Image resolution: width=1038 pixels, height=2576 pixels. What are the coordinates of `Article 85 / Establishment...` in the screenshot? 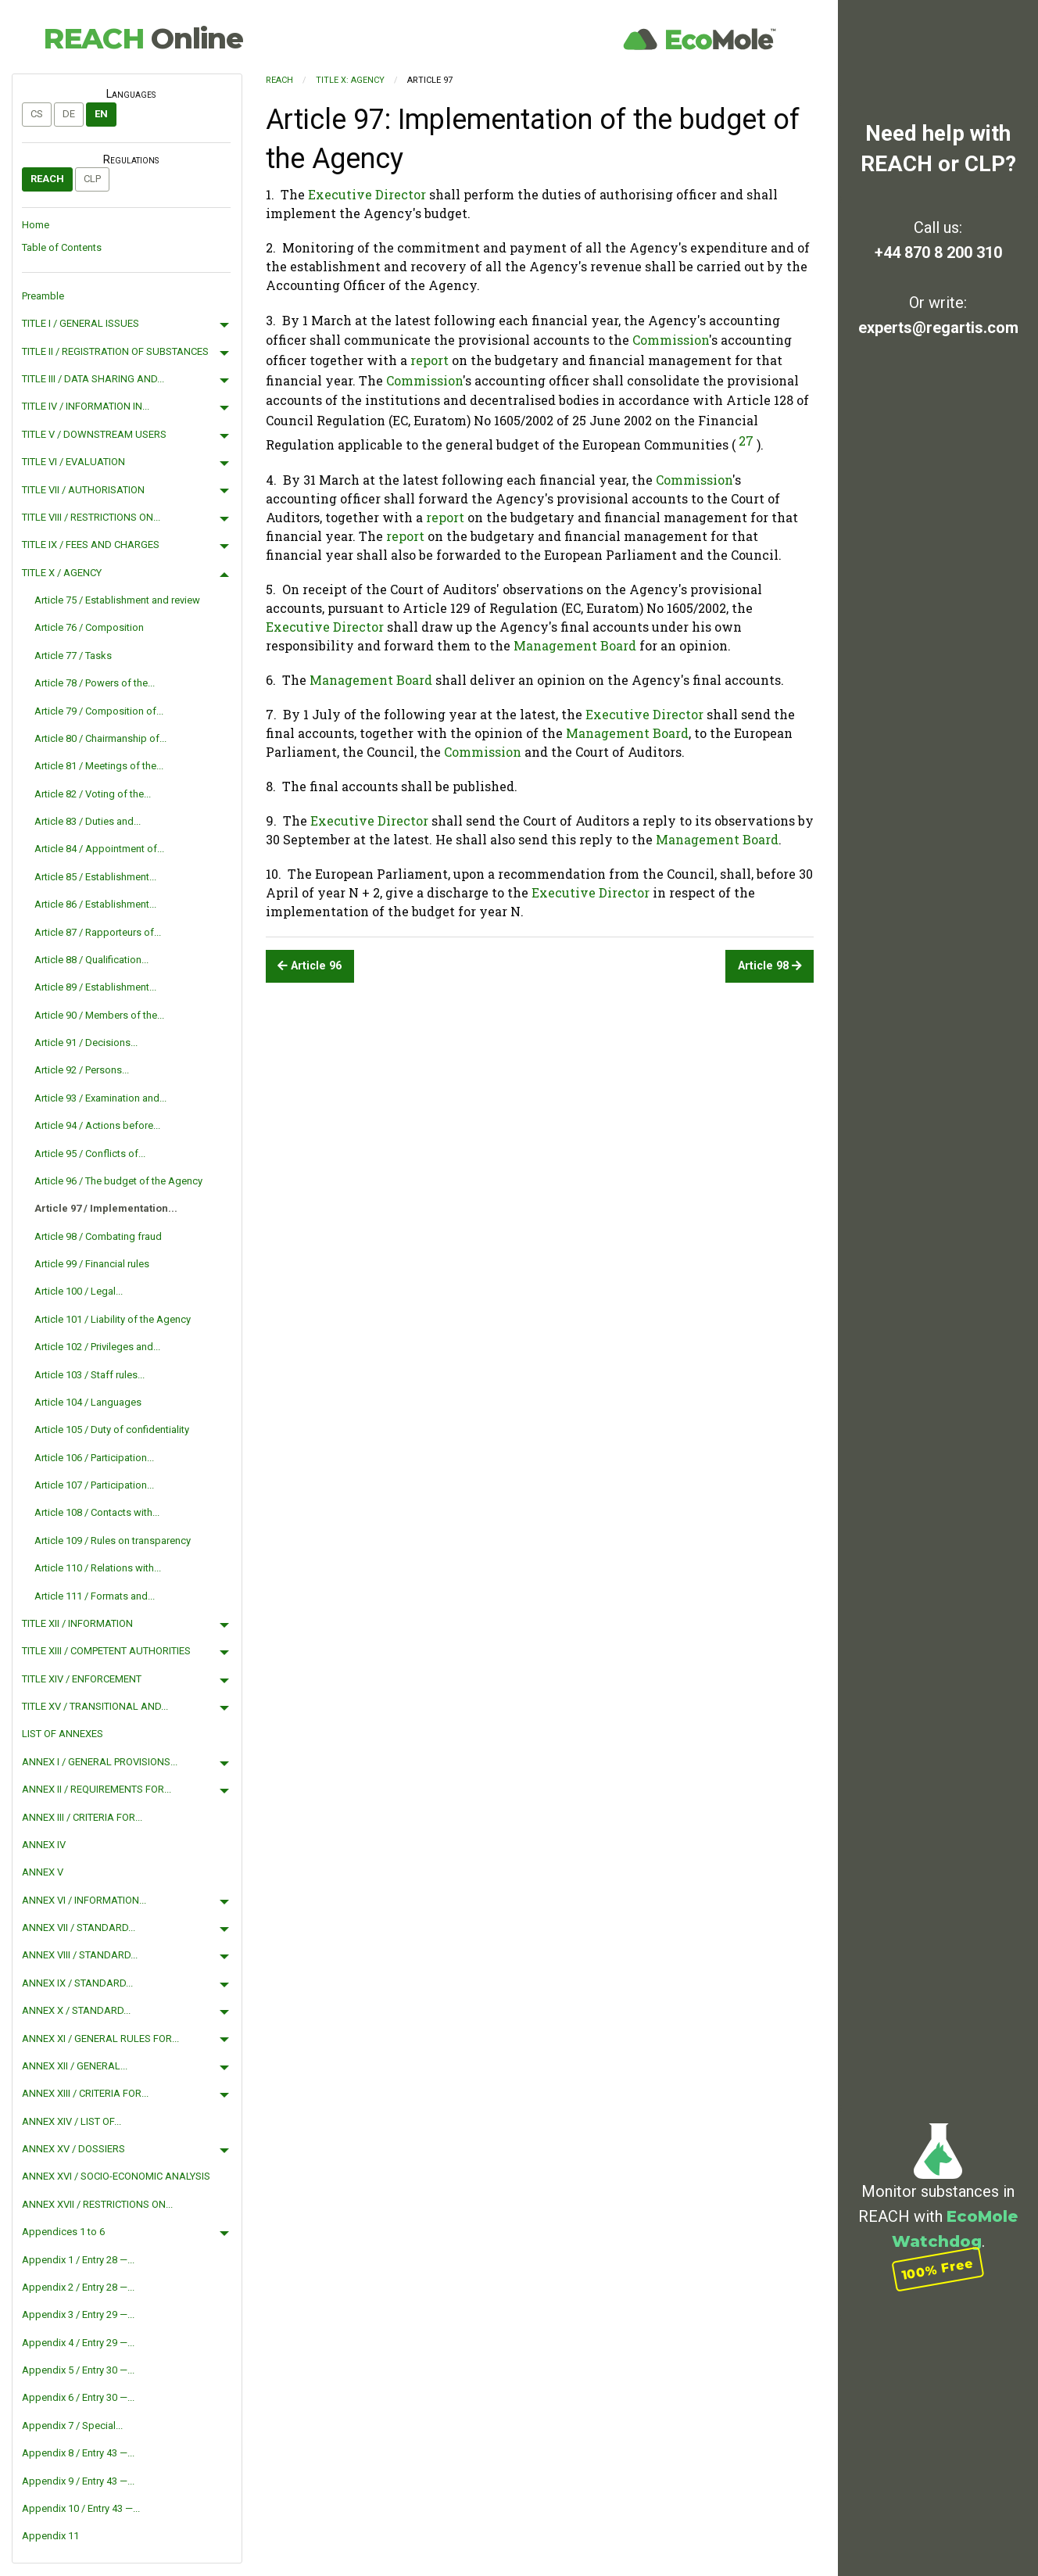 It's located at (95, 877).